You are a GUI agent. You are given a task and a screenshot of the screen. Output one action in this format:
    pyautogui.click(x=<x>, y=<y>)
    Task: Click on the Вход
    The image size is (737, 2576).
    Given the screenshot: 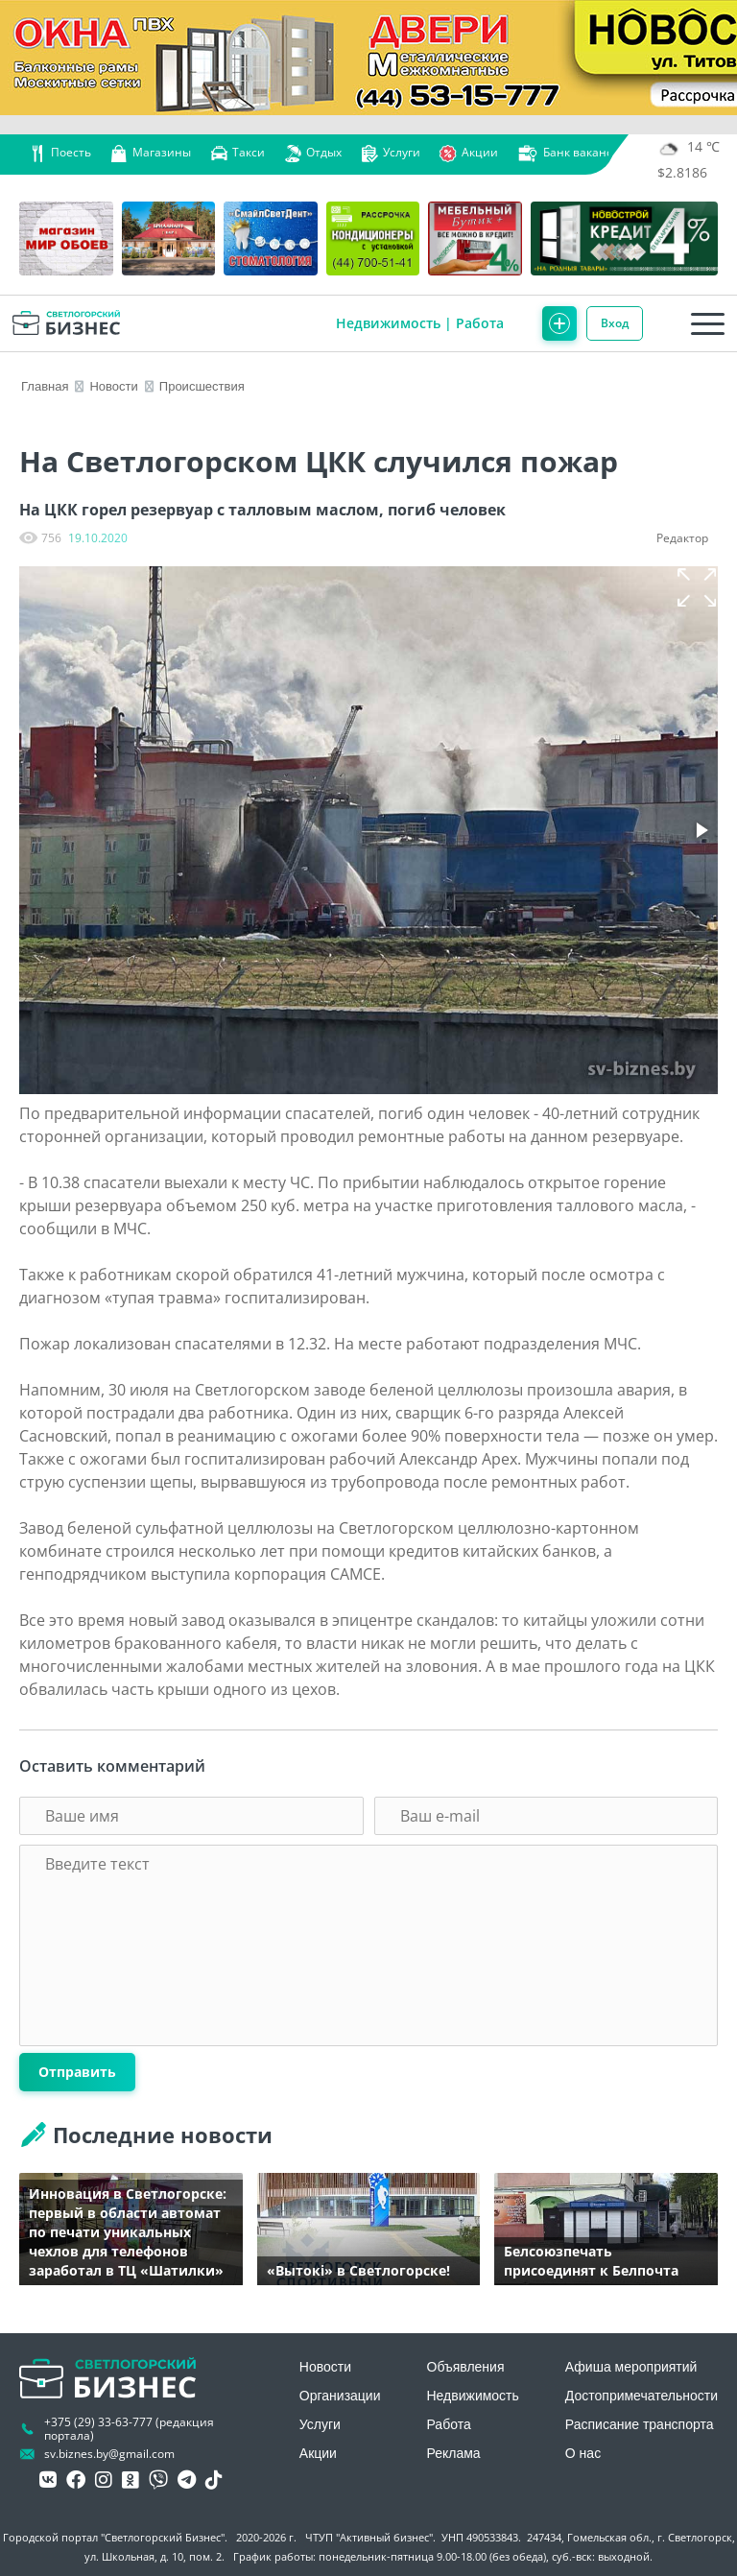 What is the action you would take?
    pyautogui.click(x=615, y=323)
    